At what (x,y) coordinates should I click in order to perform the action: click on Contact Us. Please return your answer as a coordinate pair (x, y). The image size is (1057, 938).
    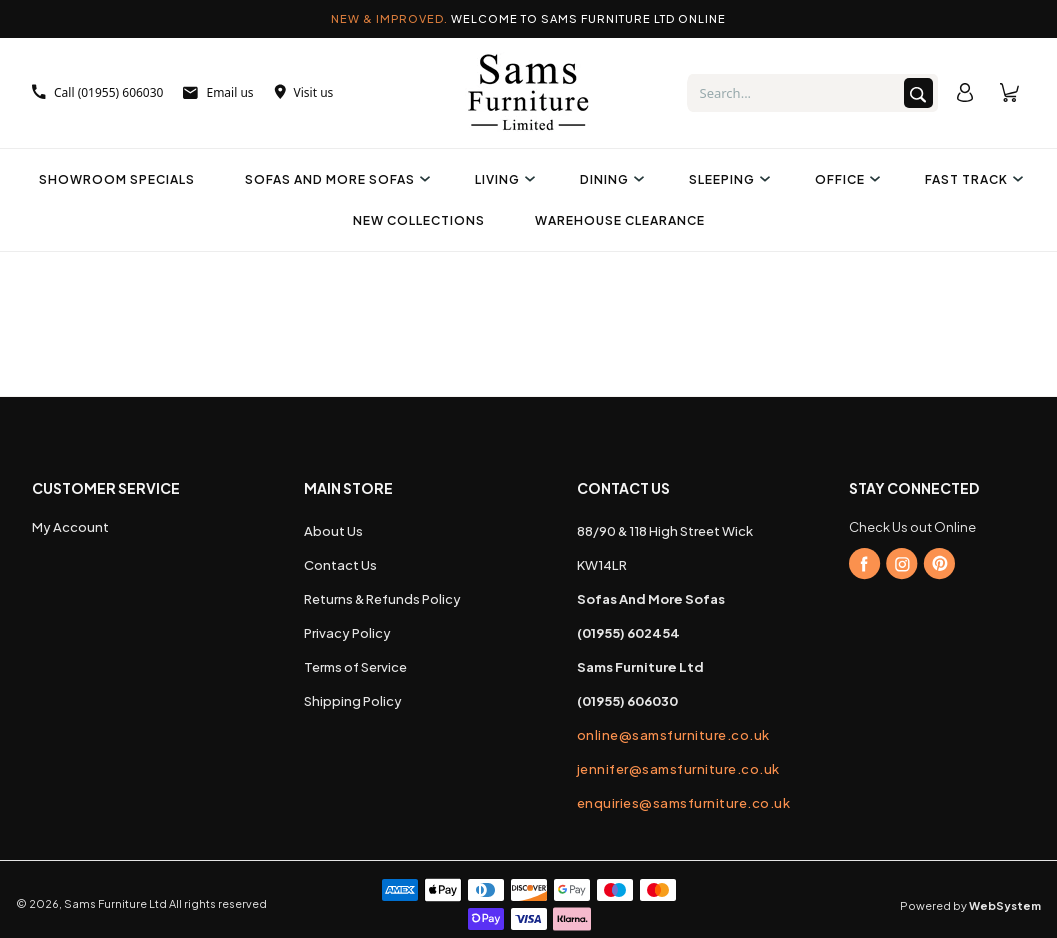
    Looking at the image, I should click on (340, 565).